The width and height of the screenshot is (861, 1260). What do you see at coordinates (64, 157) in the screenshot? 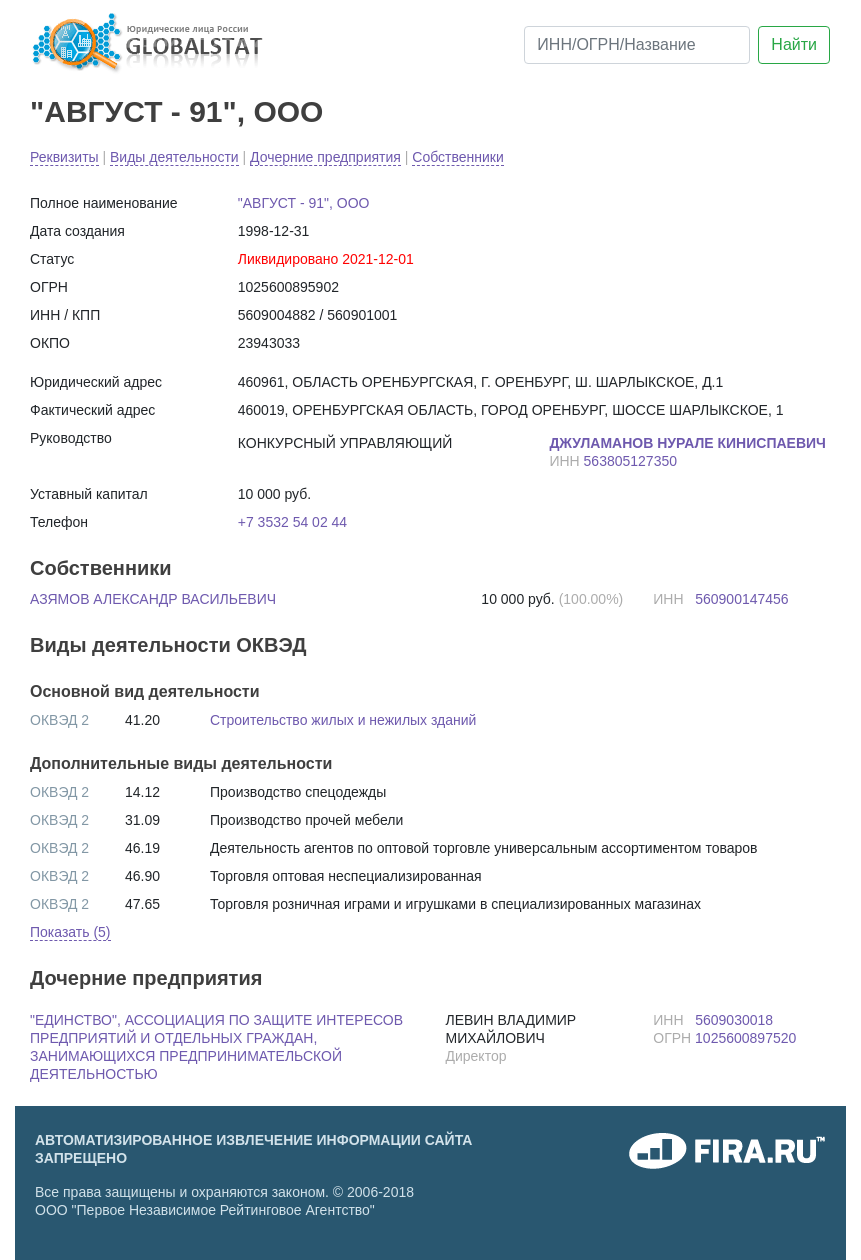
I see `Реквизиты` at bounding box center [64, 157].